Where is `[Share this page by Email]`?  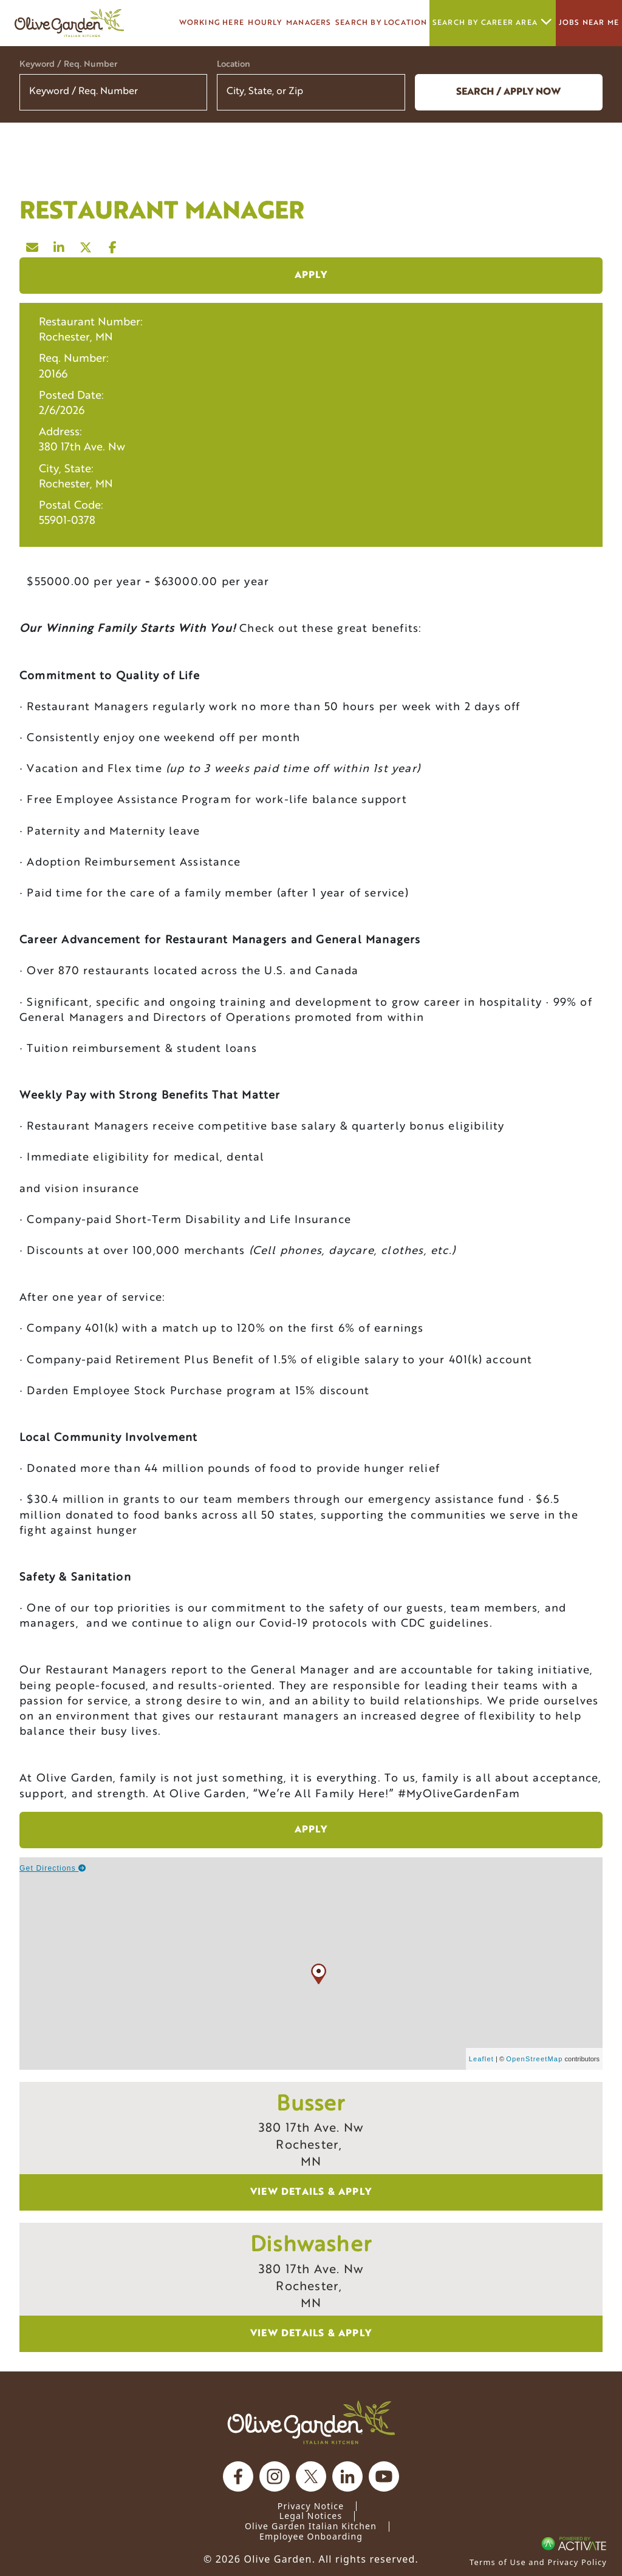
[Share this page by Email] is located at coordinates (33, 244).